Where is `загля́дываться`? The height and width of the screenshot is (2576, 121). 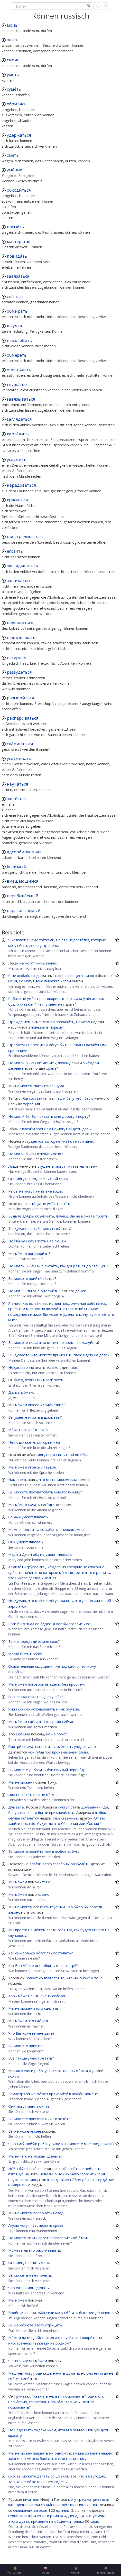
загля́дываться is located at coordinates (22, 566).